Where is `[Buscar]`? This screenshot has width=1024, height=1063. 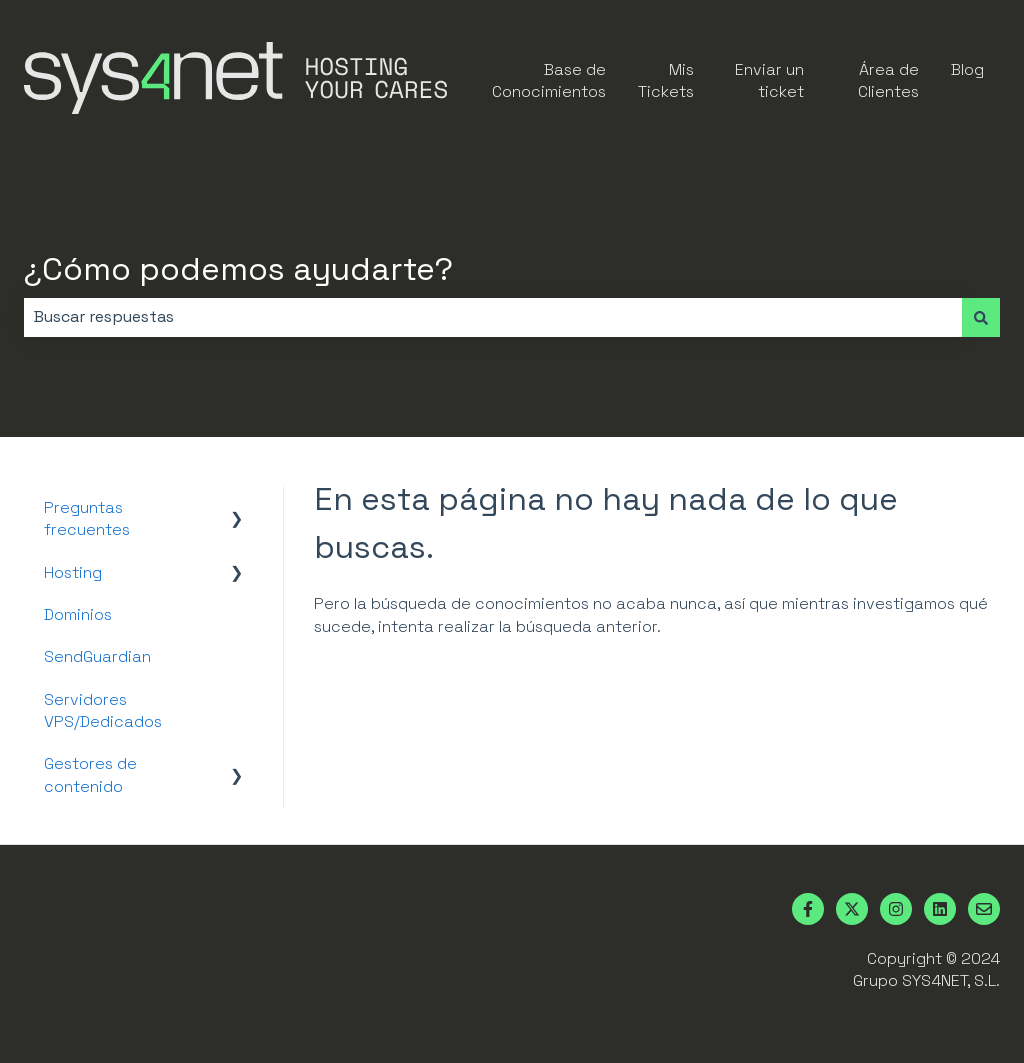 [Buscar] is located at coordinates (981, 317).